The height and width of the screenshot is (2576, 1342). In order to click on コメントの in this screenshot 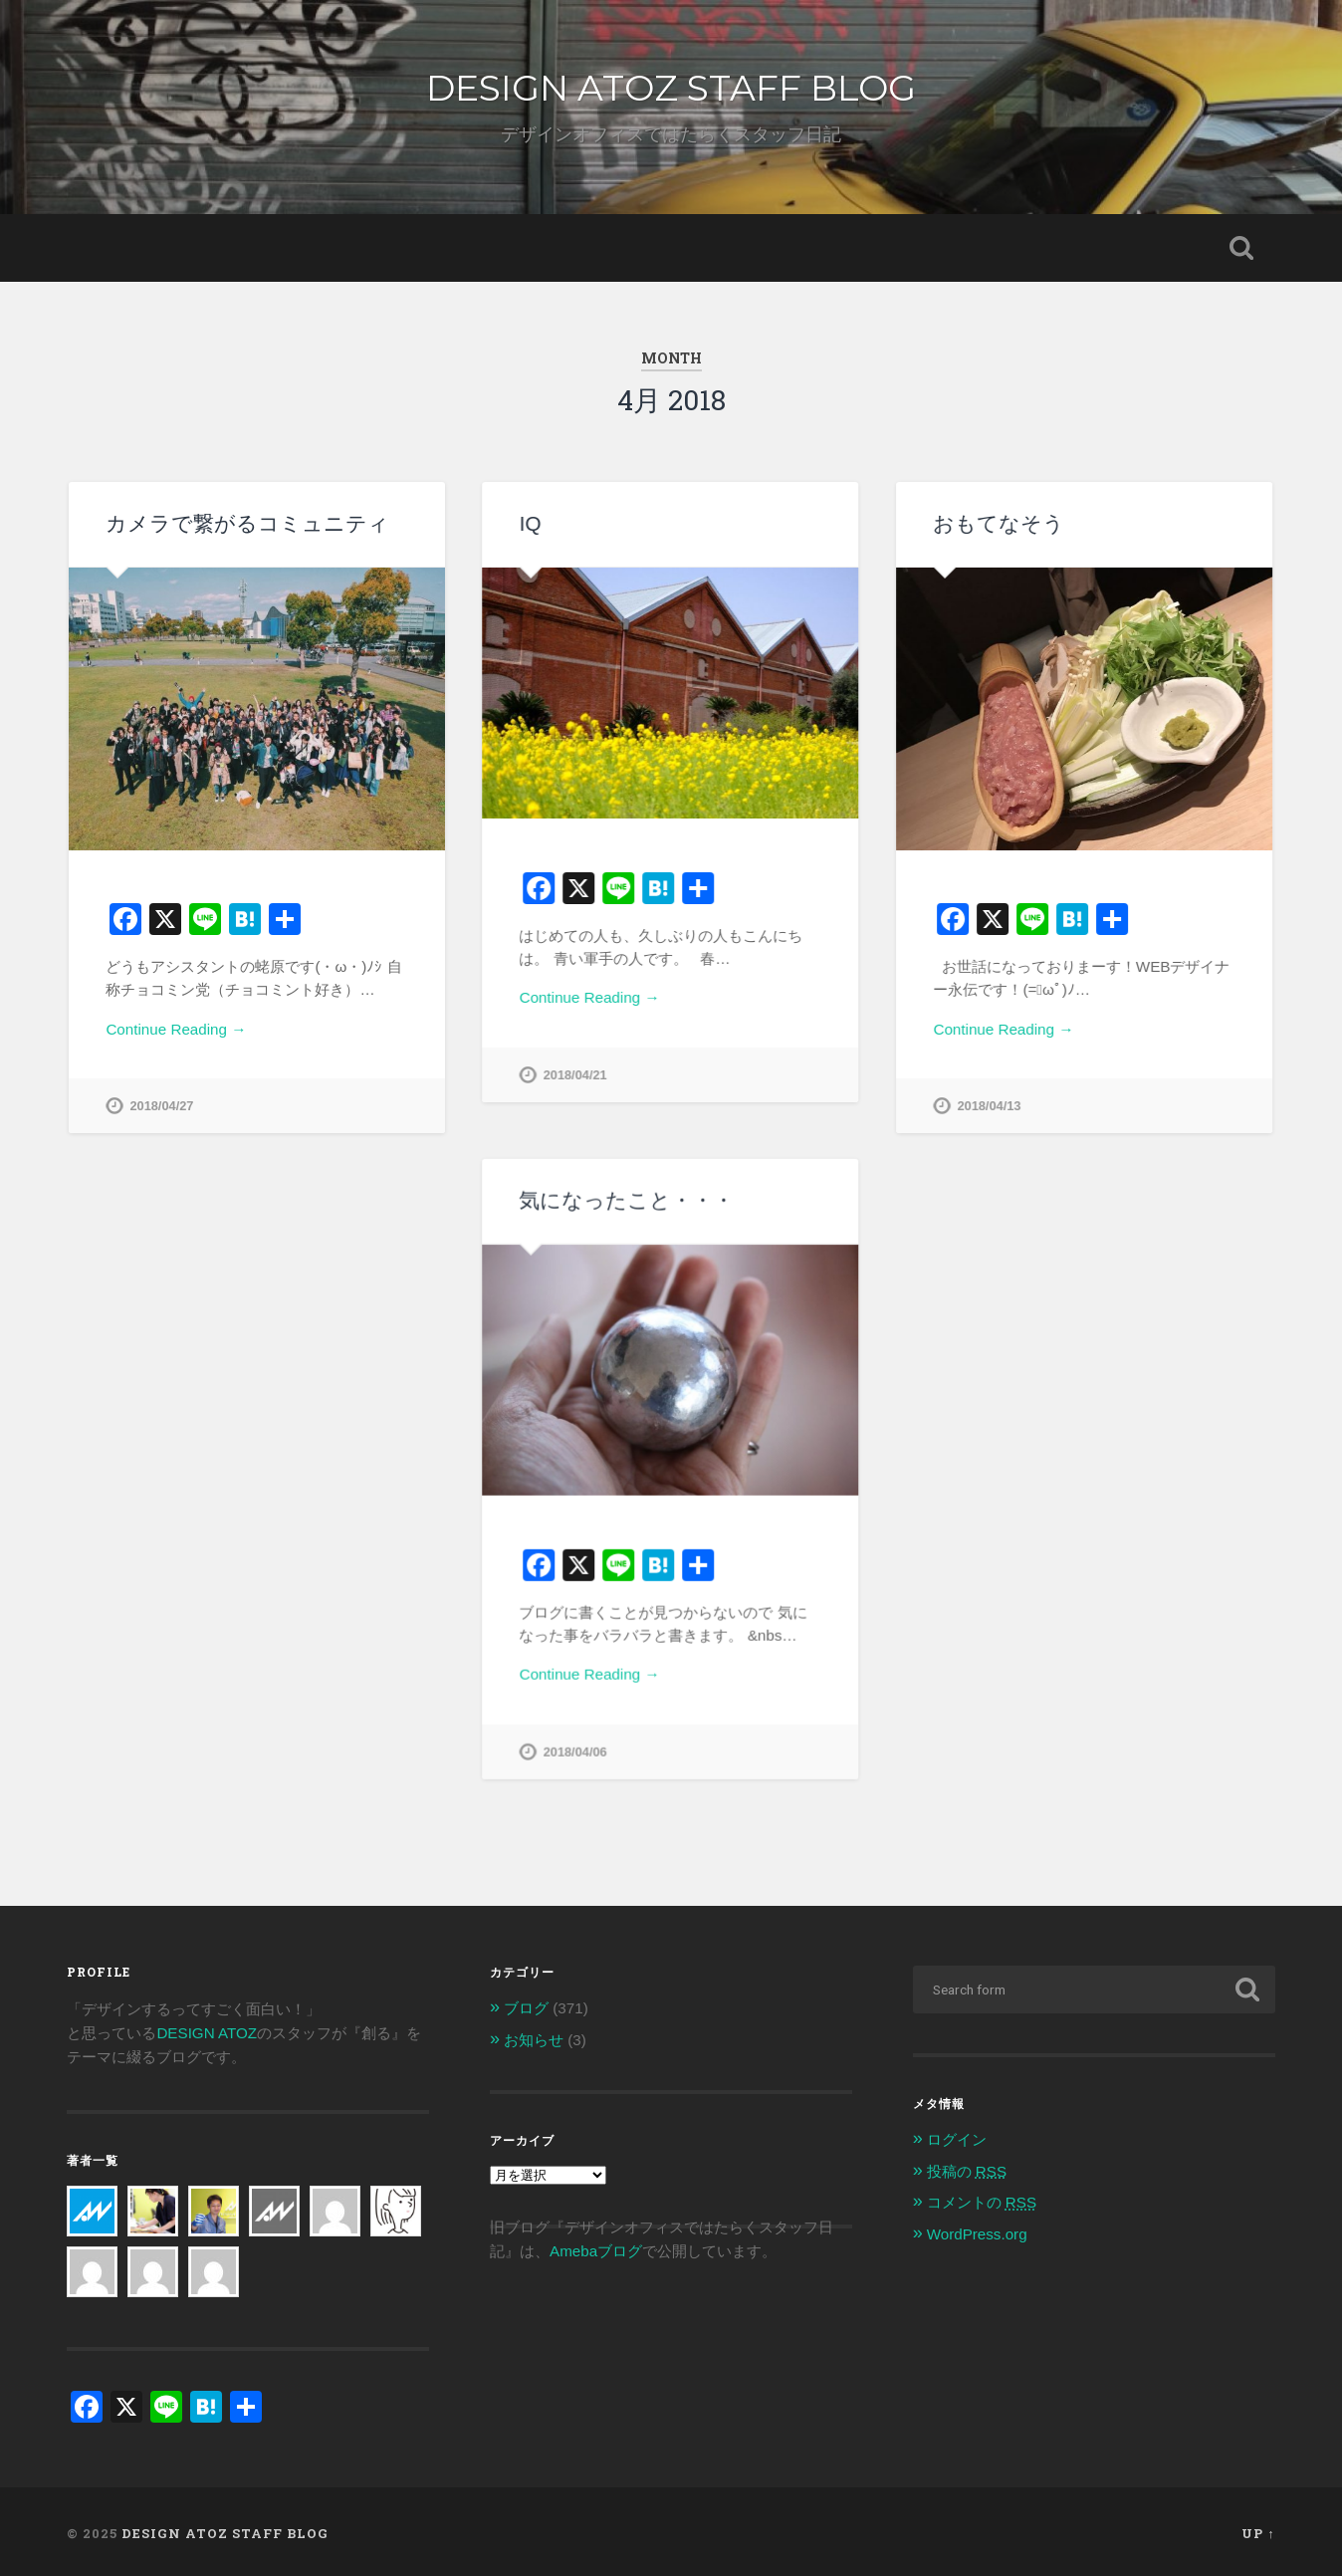, I will do `click(981, 2198)`.